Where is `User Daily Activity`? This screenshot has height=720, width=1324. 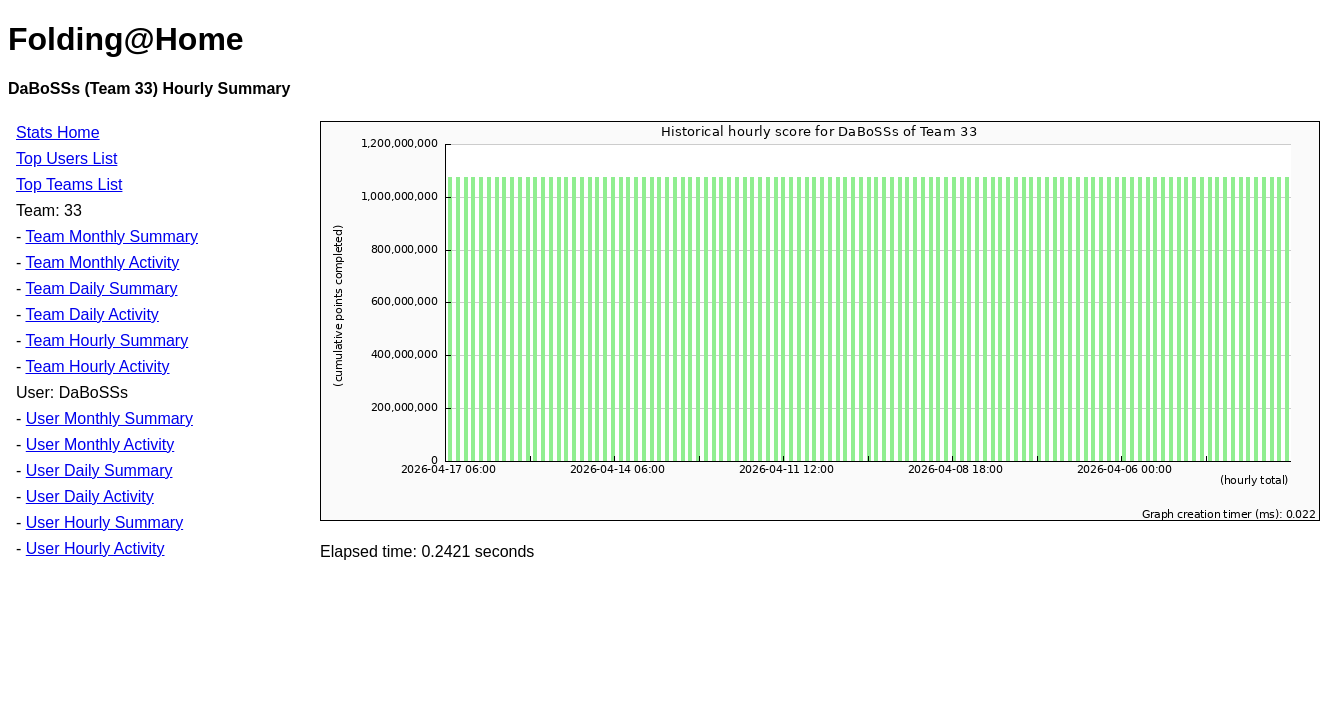 User Daily Activity is located at coordinates (90, 496).